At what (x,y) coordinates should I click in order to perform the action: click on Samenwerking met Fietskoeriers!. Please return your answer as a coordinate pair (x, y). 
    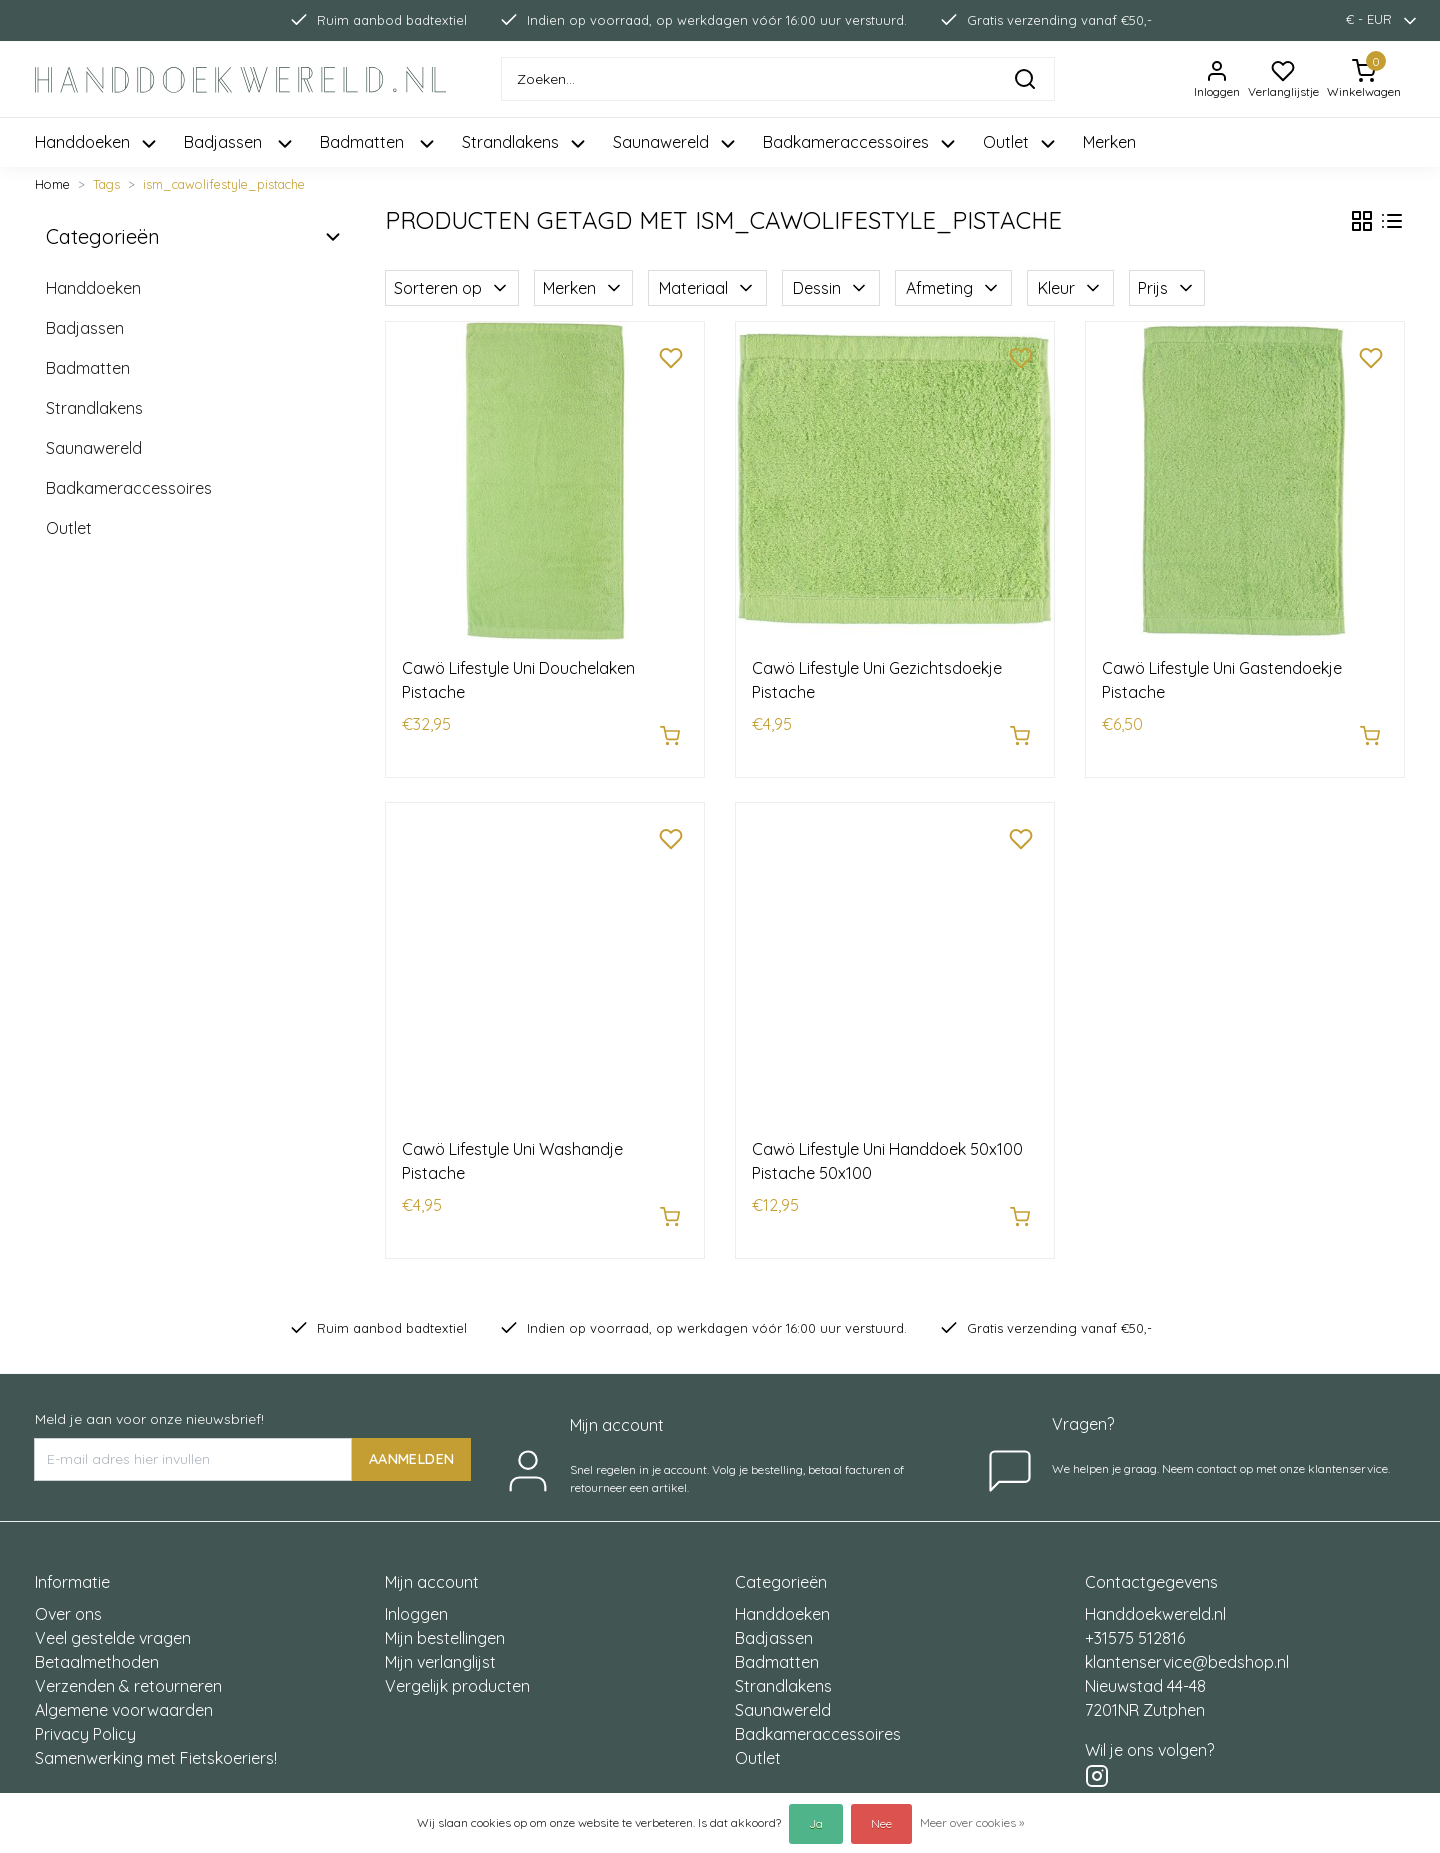
    Looking at the image, I should click on (156, 1737).